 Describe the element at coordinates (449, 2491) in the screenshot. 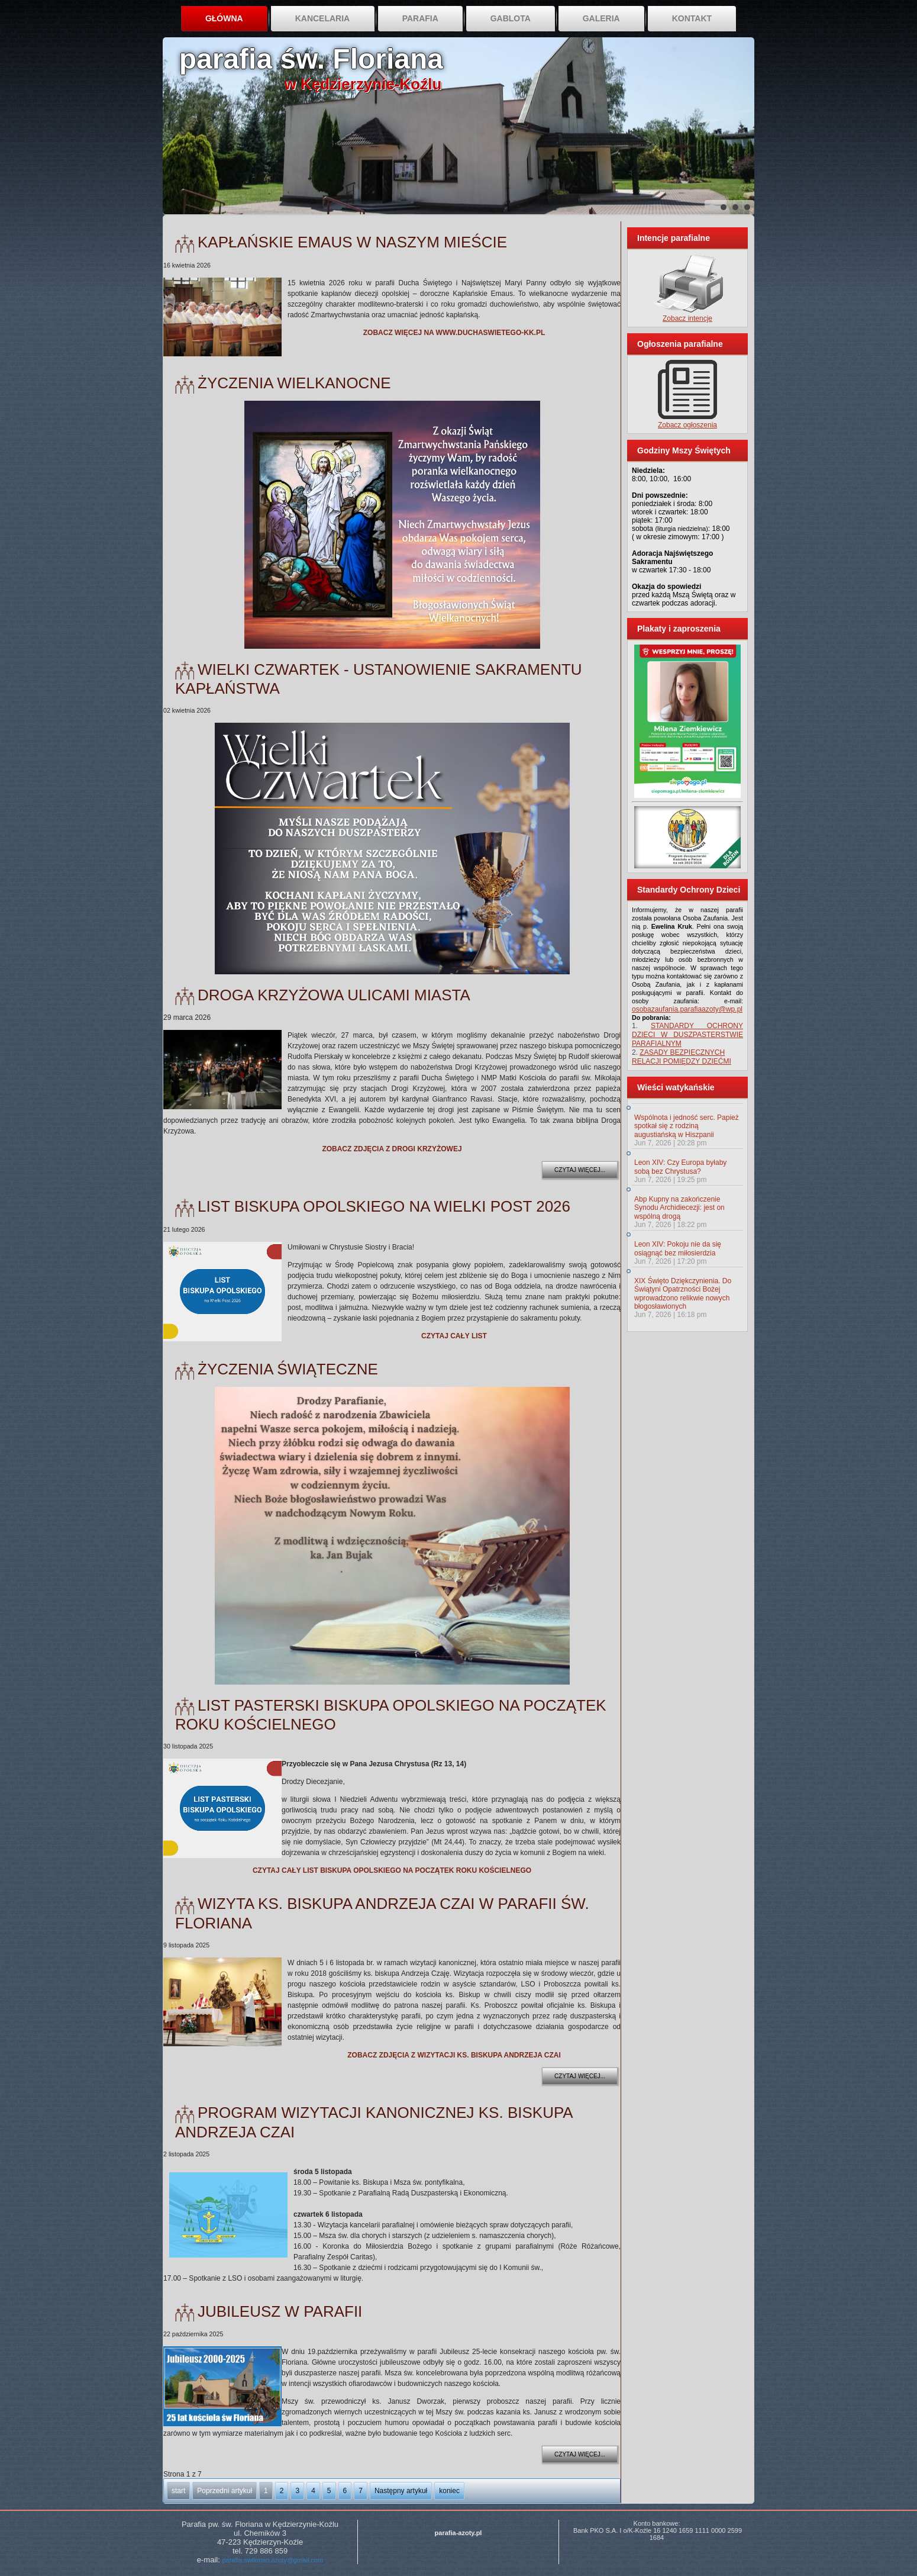

I see `koniec` at that location.